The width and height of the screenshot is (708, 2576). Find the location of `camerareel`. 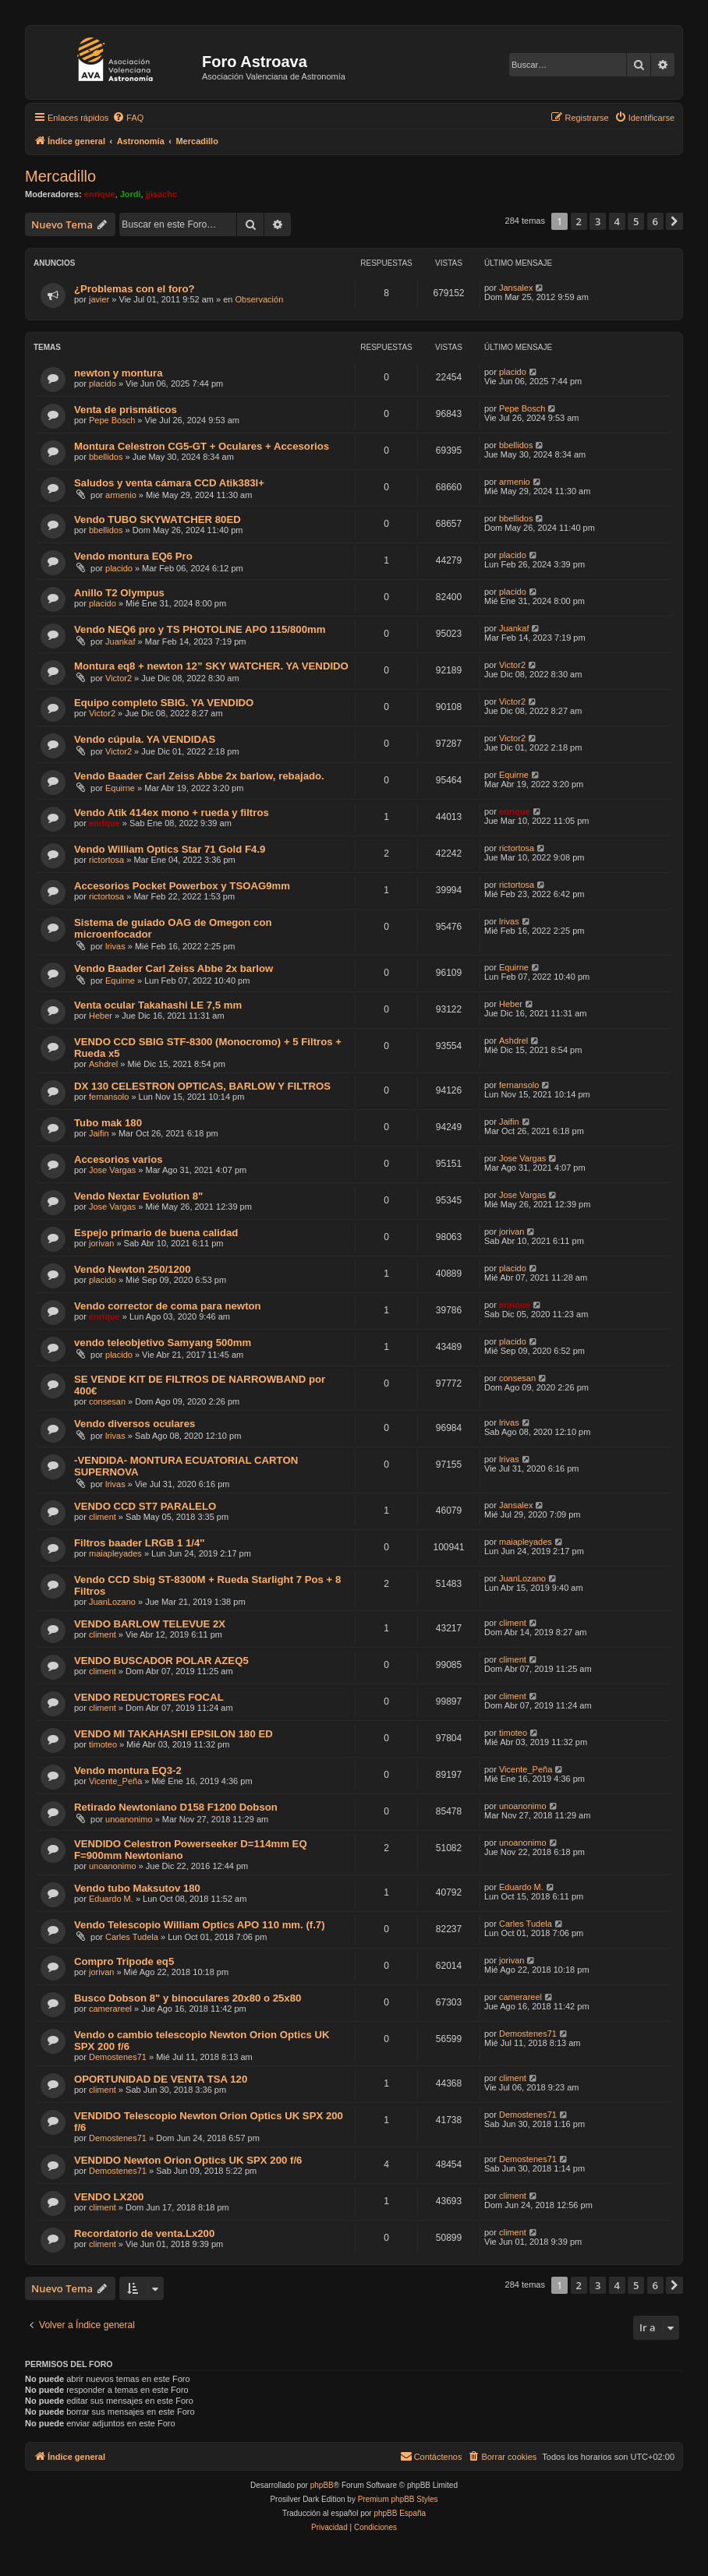

camerareel is located at coordinates (110, 2008).